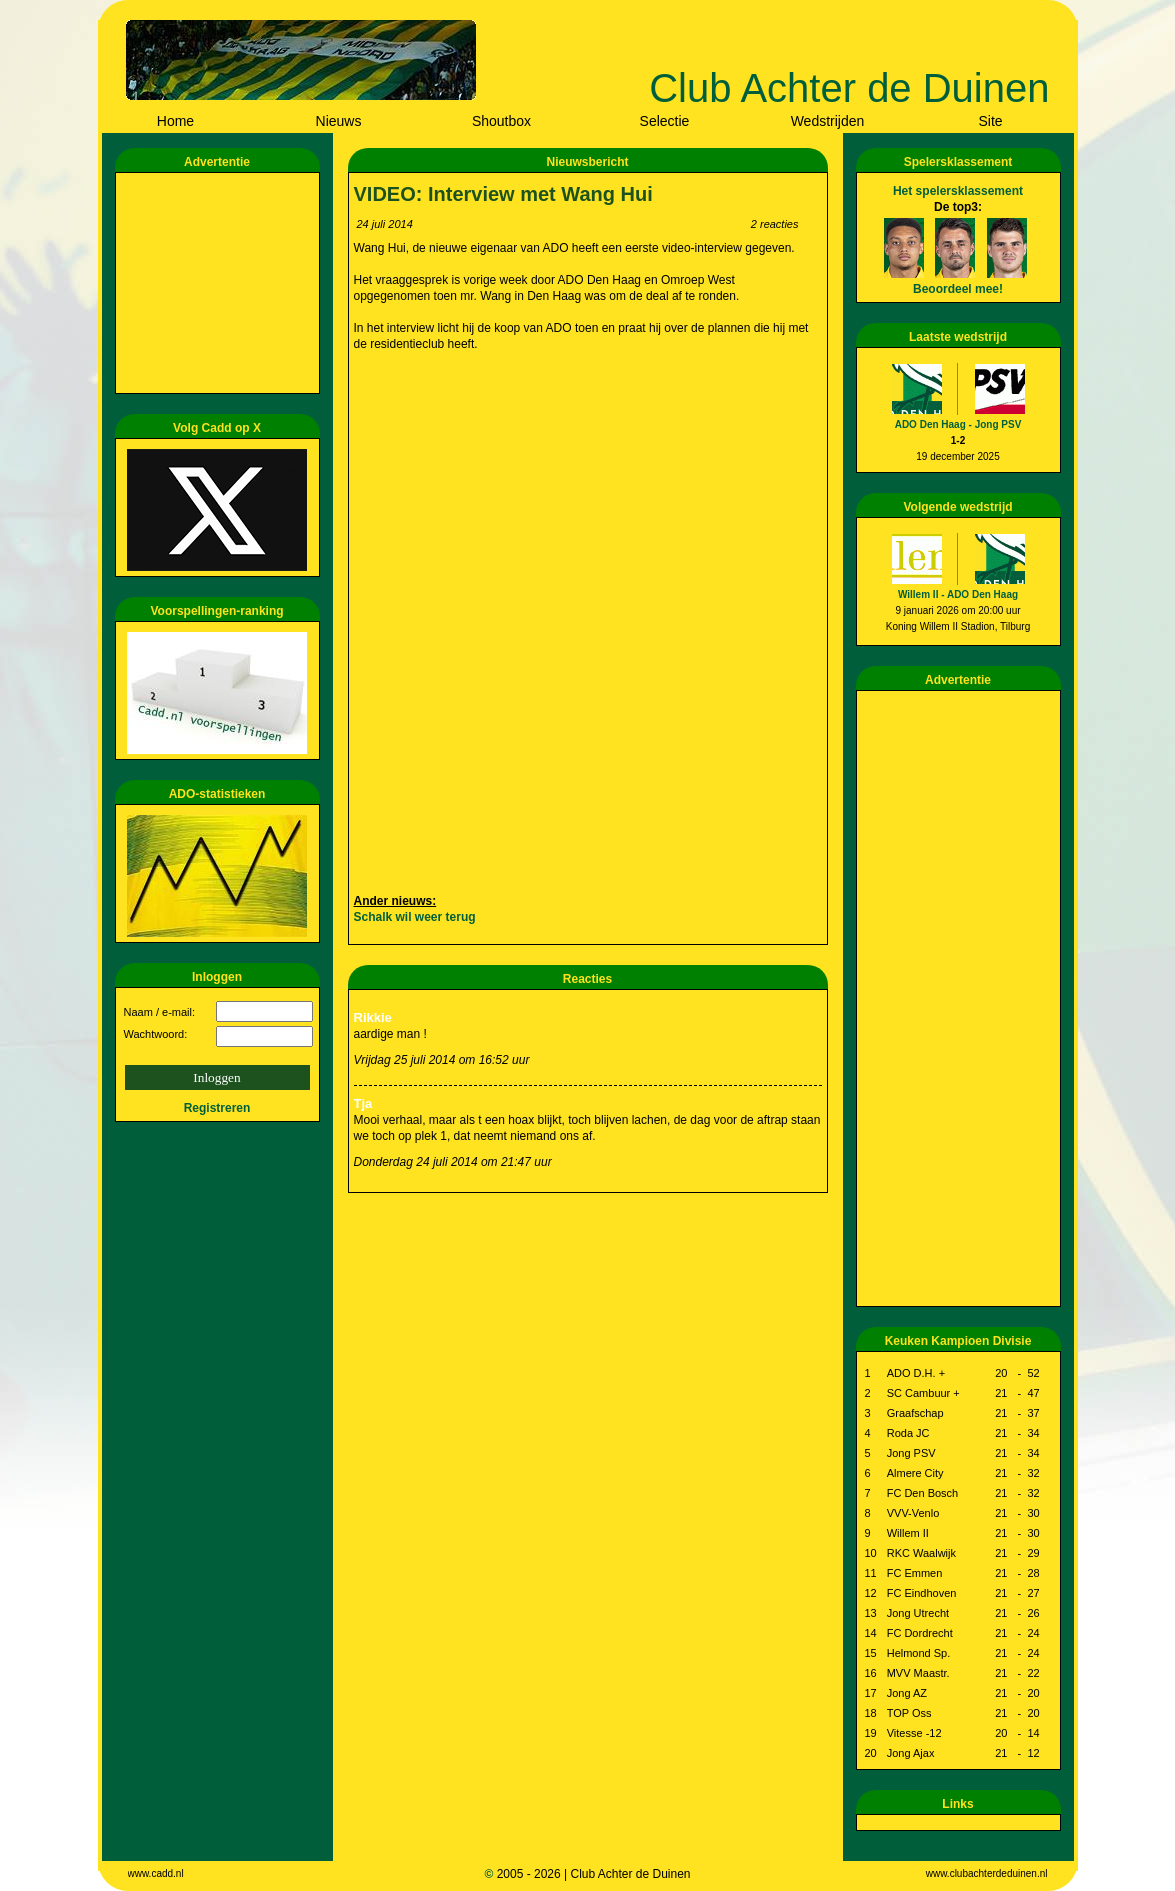  What do you see at coordinates (987, 1873) in the screenshot?
I see `www.clubachterdeduinen.nl` at bounding box center [987, 1873].